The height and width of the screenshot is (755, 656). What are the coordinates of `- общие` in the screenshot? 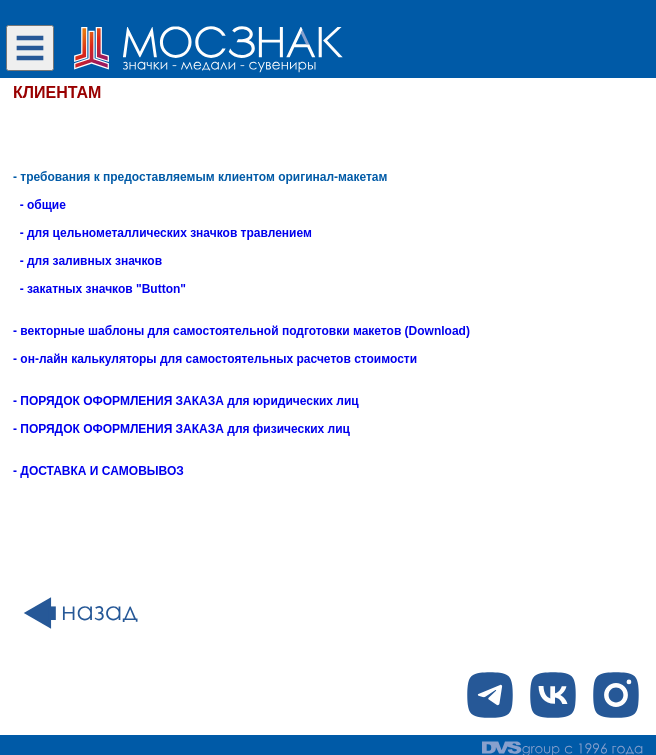 It's located at (39, 205).